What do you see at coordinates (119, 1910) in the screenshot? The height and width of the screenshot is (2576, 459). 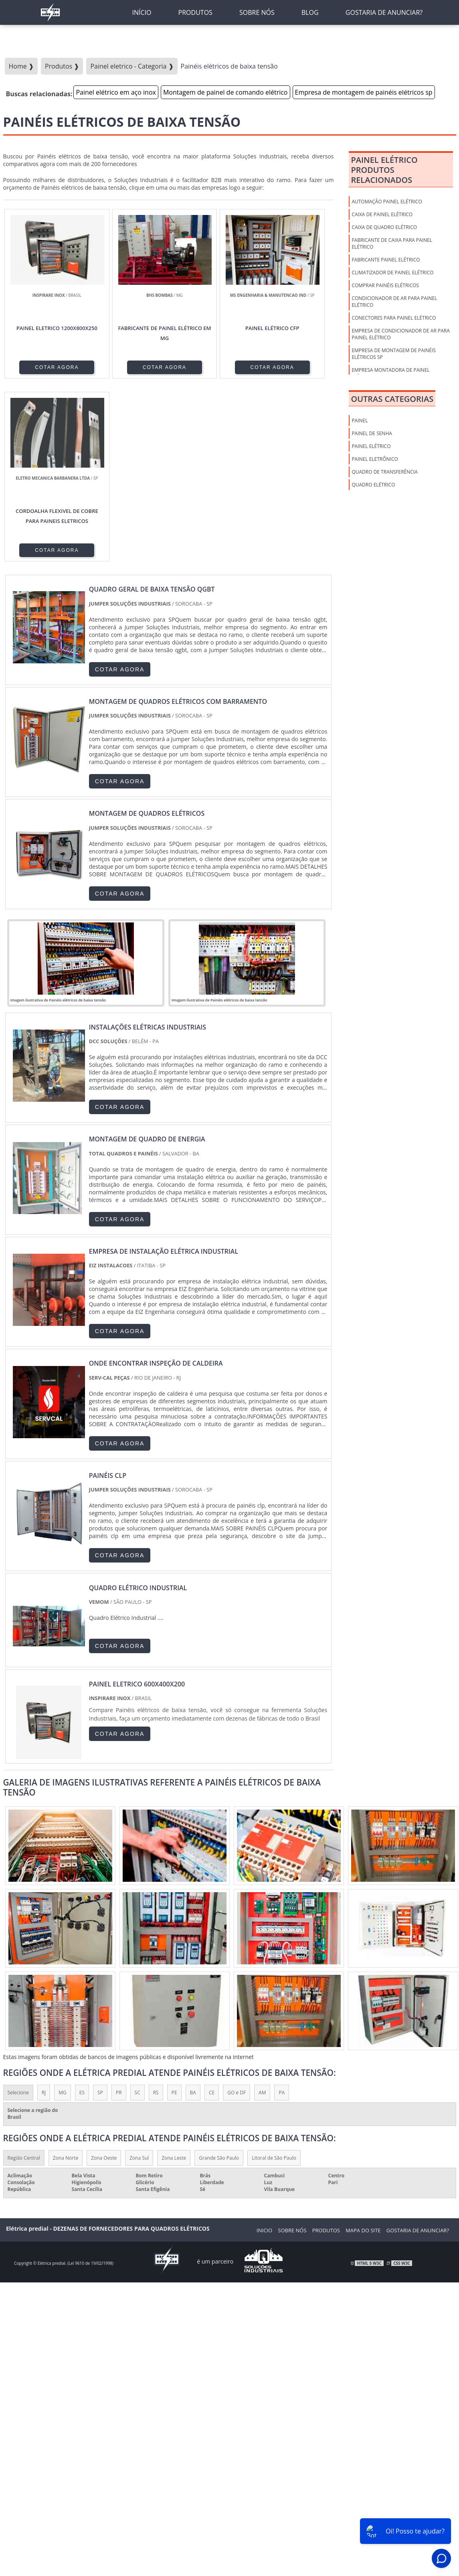 I see `PR` at bounding box center [119, 1910].